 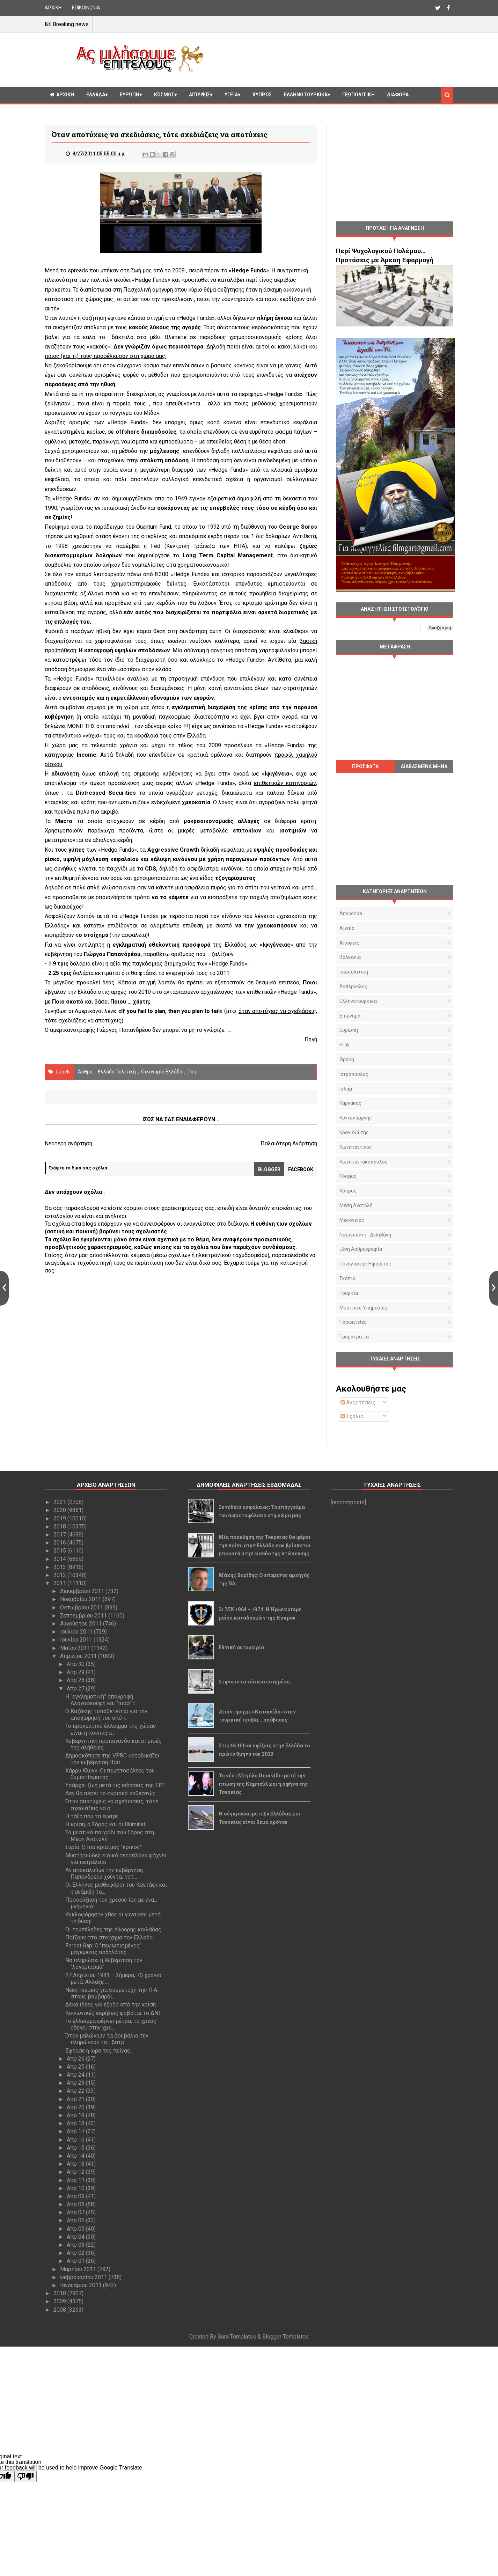 I want to click on 2015, so click(x=60, y=1550).